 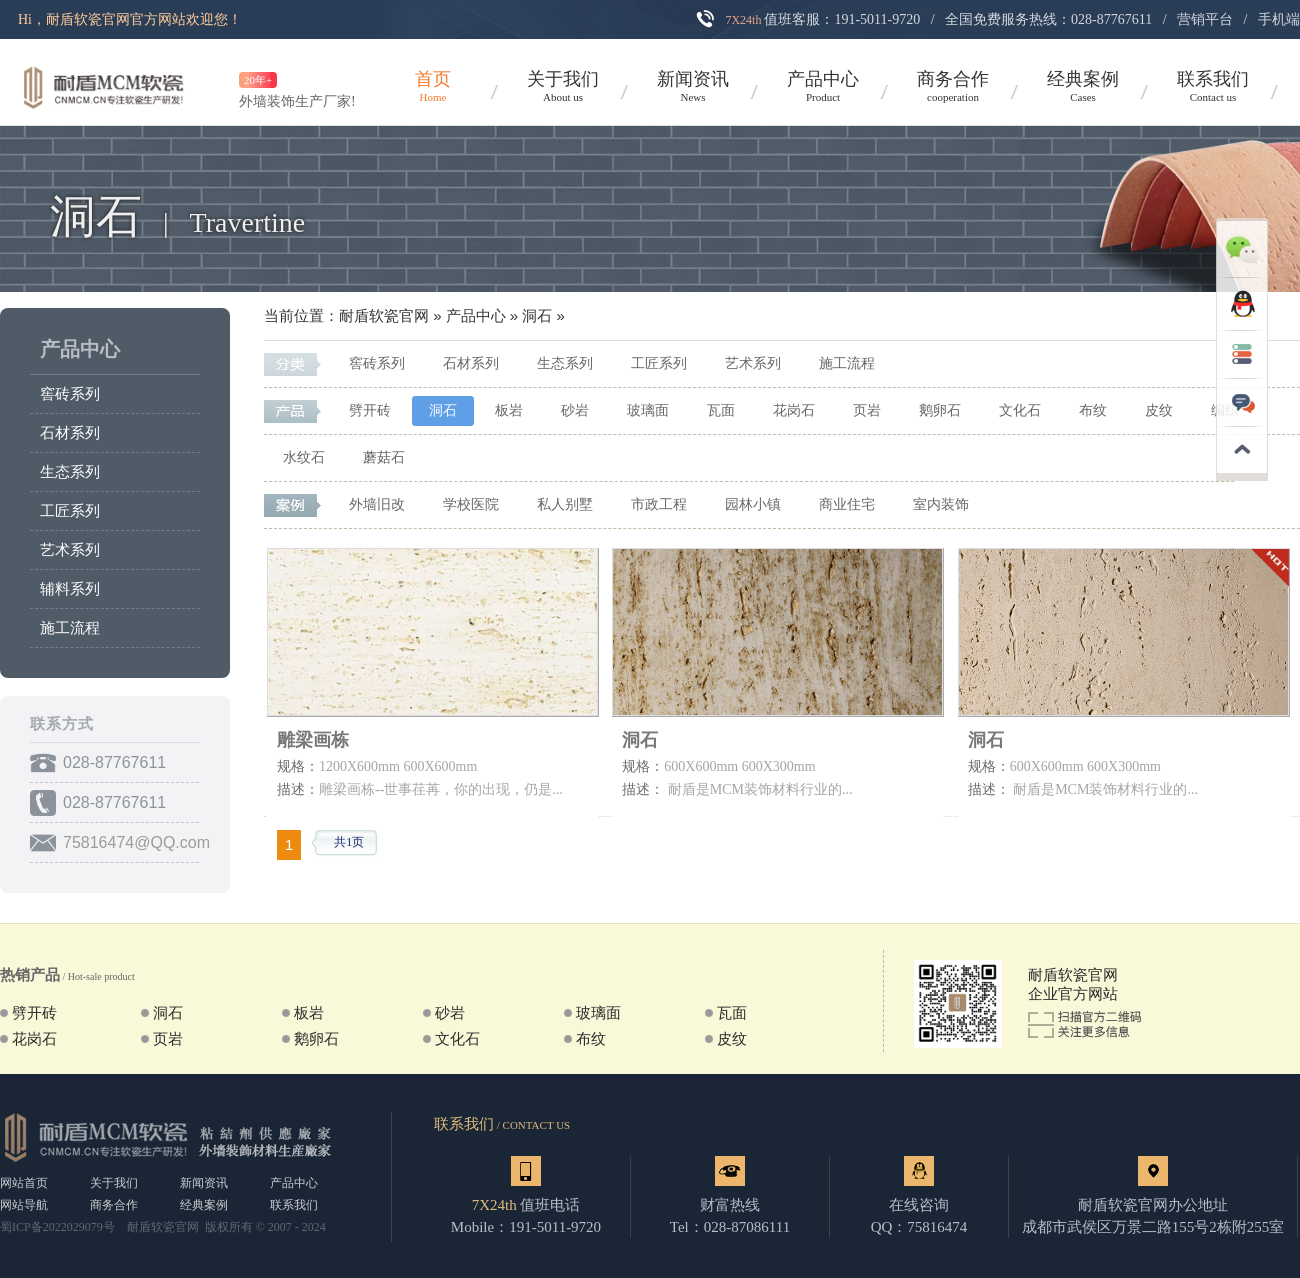 I want to click on 新闻资讯, so click(x=204, y=1183).